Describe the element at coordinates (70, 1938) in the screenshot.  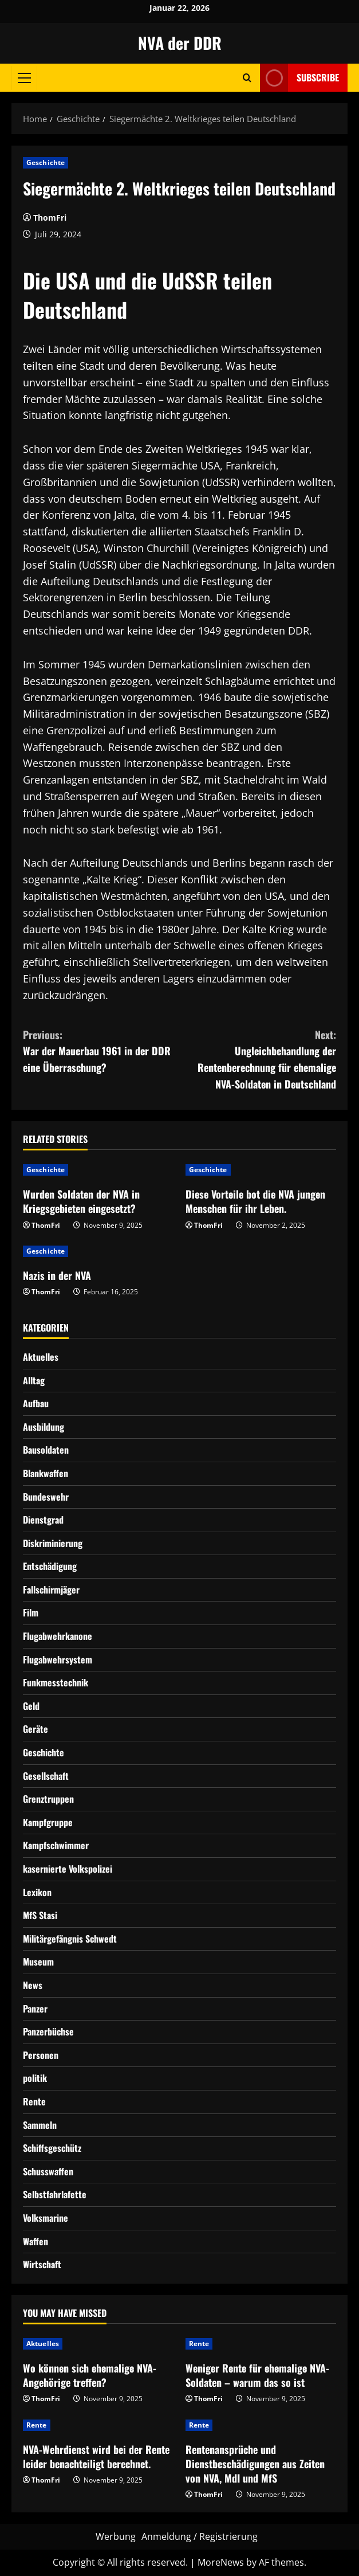
I see `Militärgefängnis Schwedt` at that location.